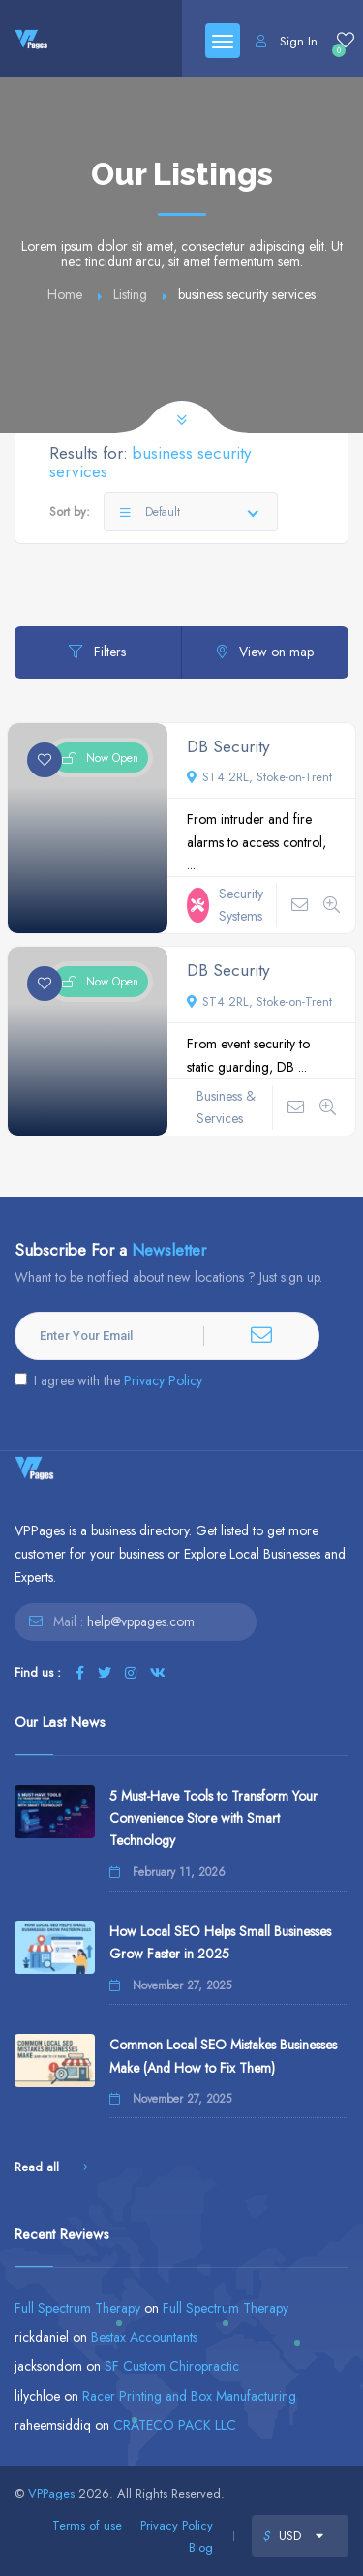  Describe the element at coordinates (141, 1621) in the screenshot. I see `help@vppages.com` at that location.